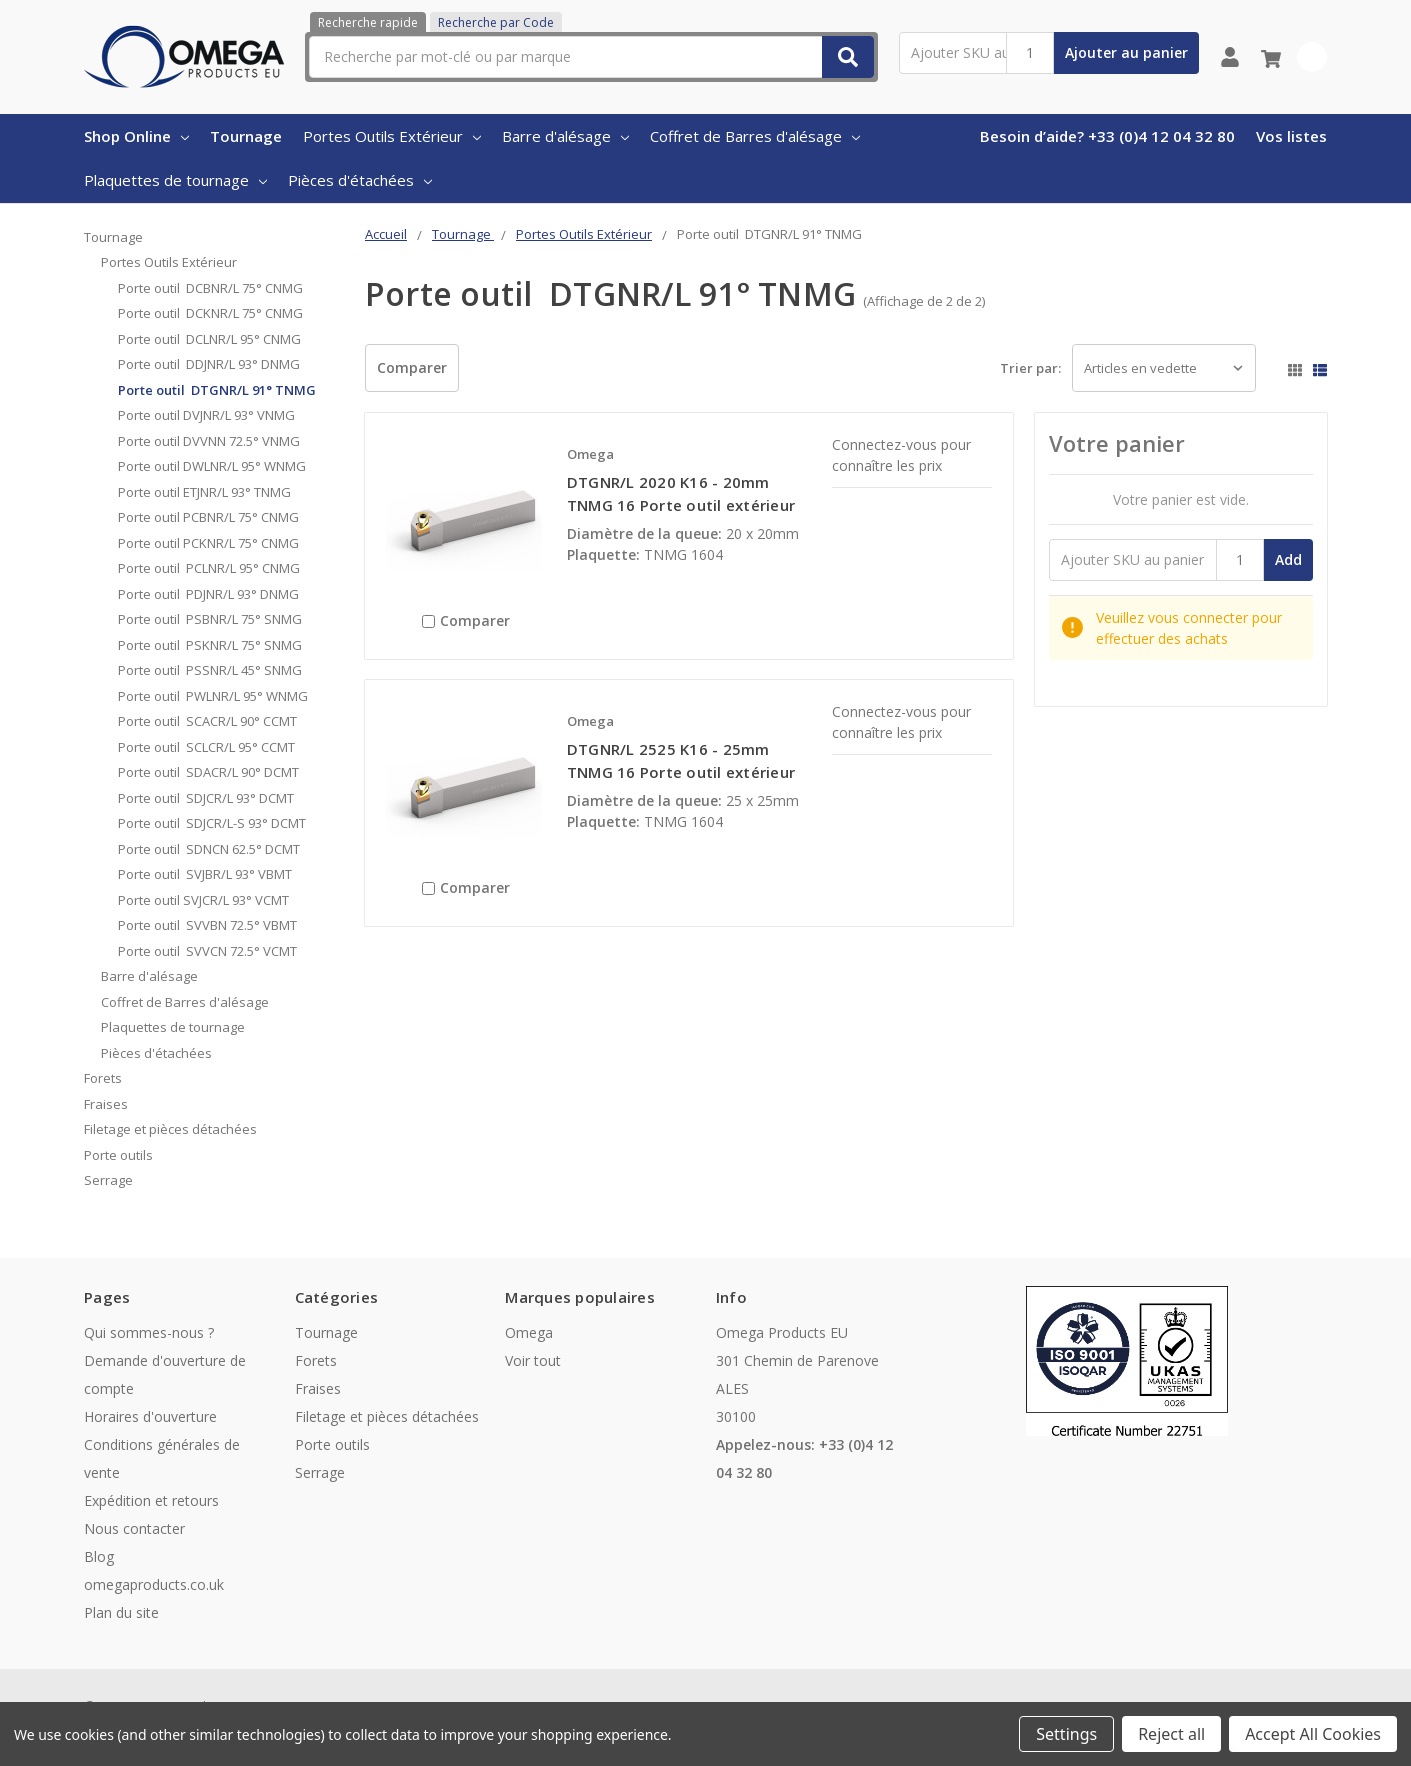  I want to click on Porte outil PSBNR/L 75° SNMG, so click(210, 619).